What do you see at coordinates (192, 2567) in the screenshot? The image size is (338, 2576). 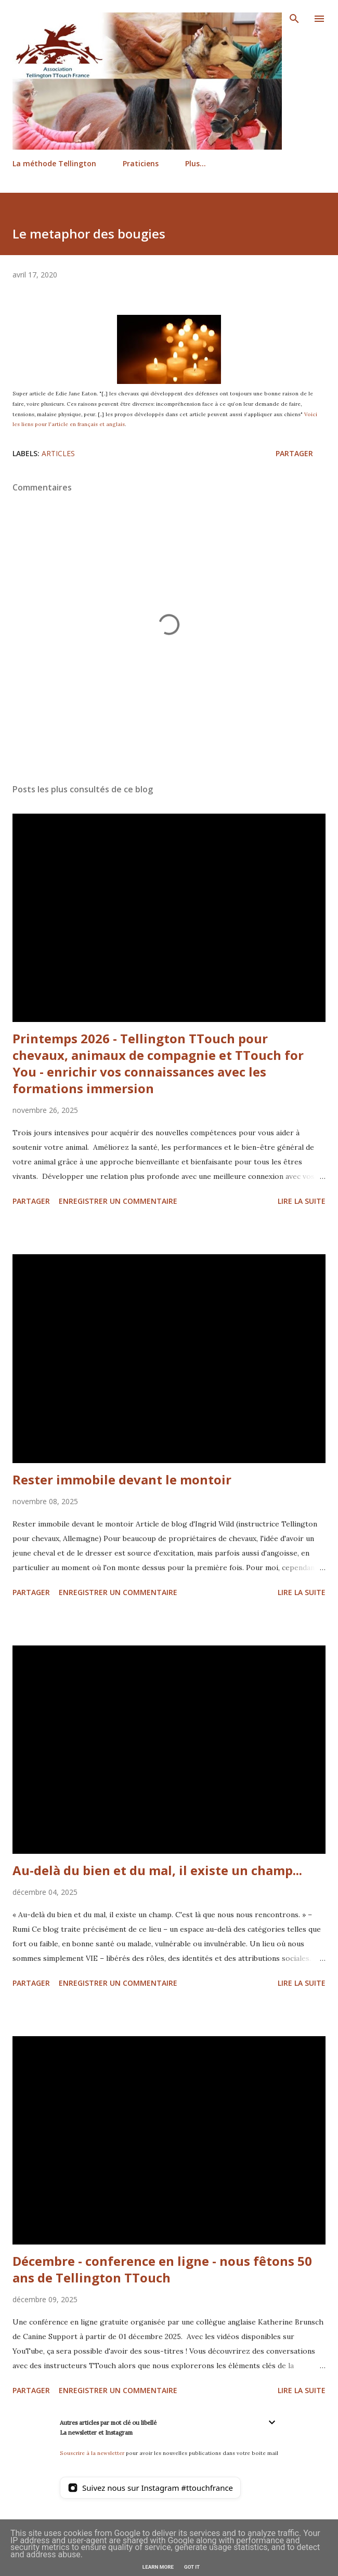 I see `Got it` at bounding box center [192, 2567].